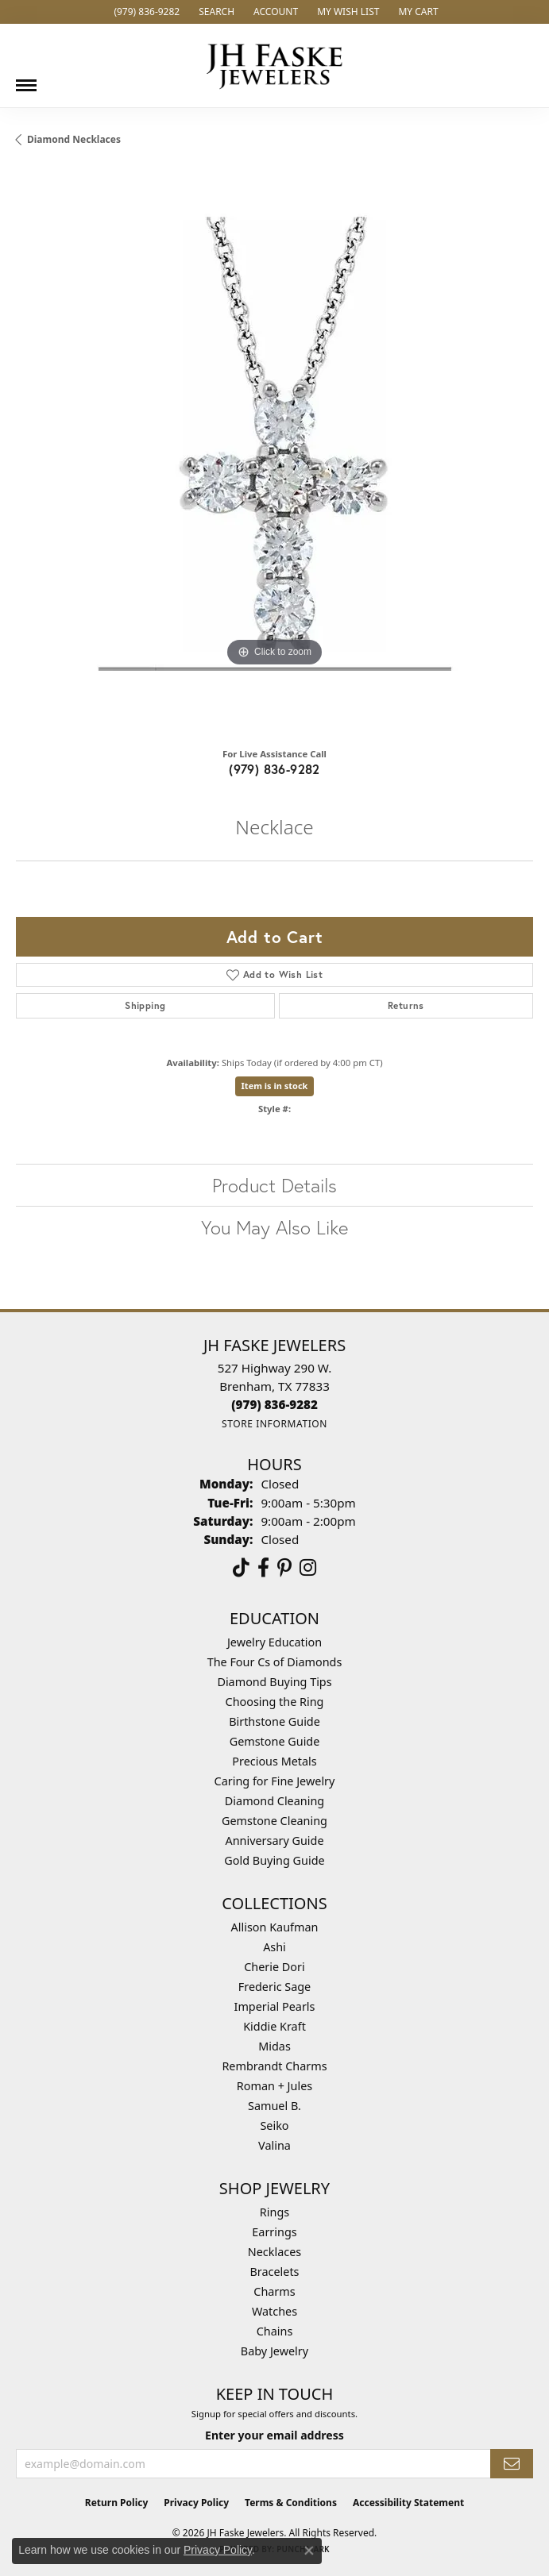 This screenshot has width=549, height=2576. What do you see at coordinates (214, 12) in the screenshot?
I see `[button]` at bounding box center [214, 12].